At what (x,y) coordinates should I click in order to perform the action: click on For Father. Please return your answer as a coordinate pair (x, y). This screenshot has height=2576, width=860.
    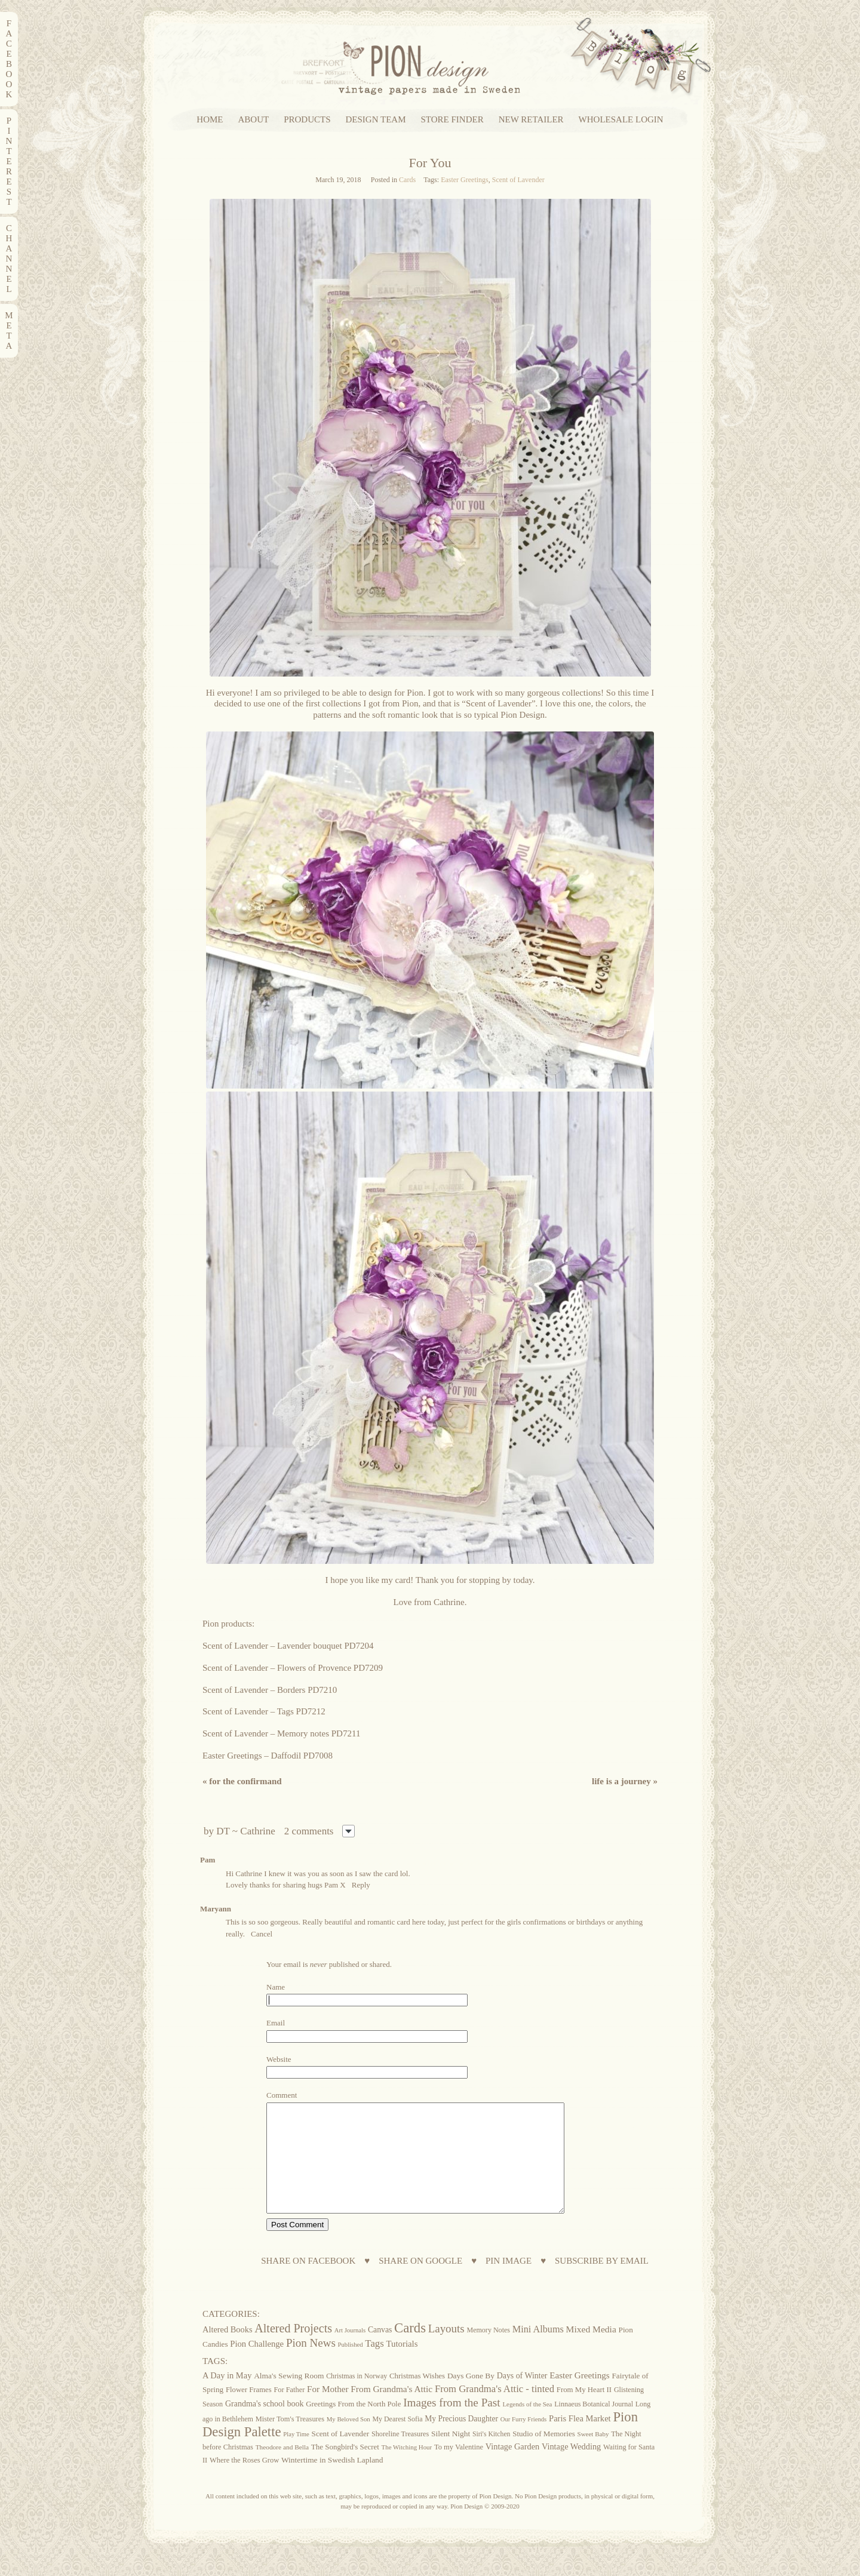
    Looking at the image, I should click on (289, 2411).